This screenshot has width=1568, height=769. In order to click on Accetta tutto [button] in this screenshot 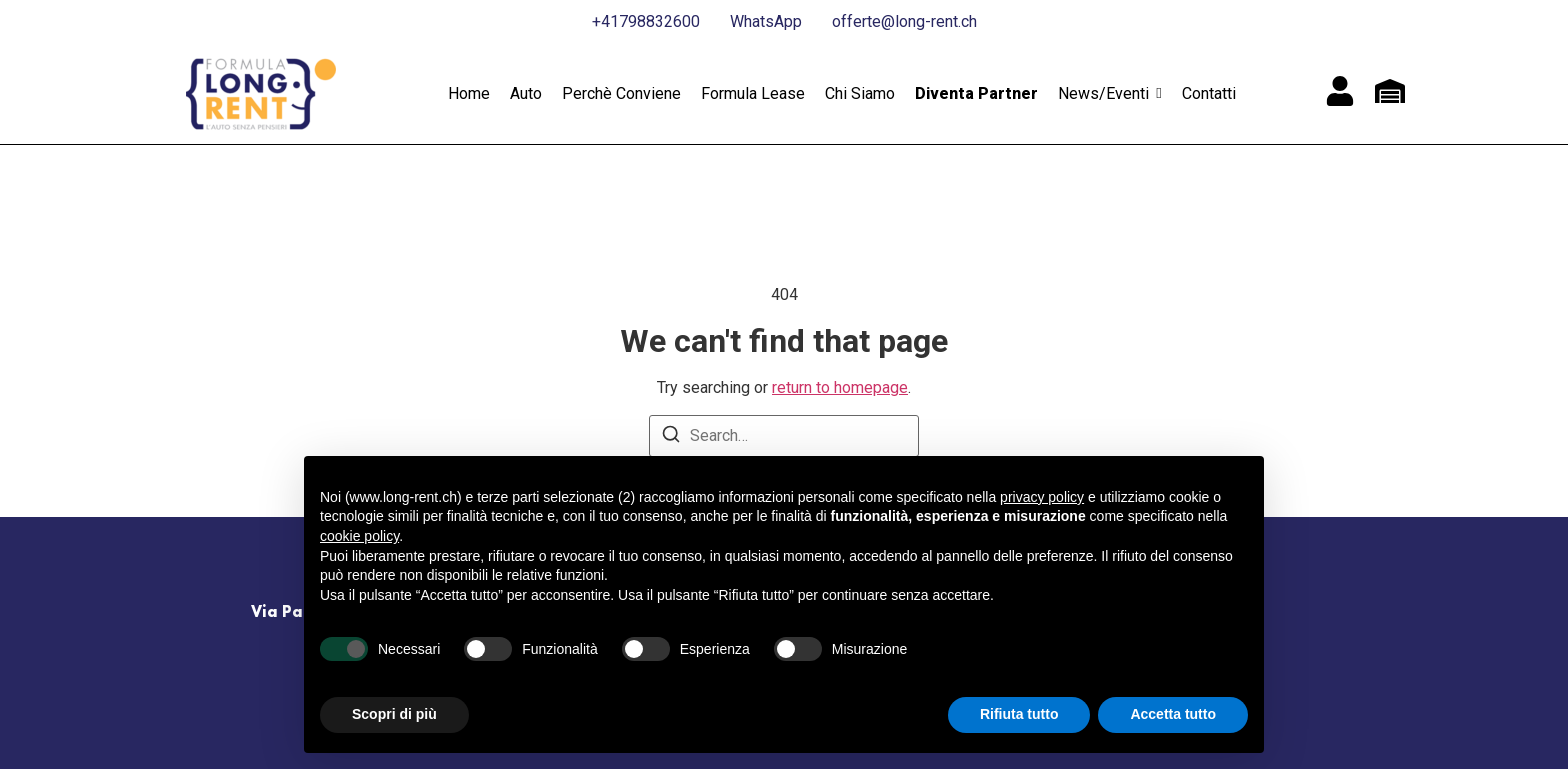, I will do `click(1173, 714)`.